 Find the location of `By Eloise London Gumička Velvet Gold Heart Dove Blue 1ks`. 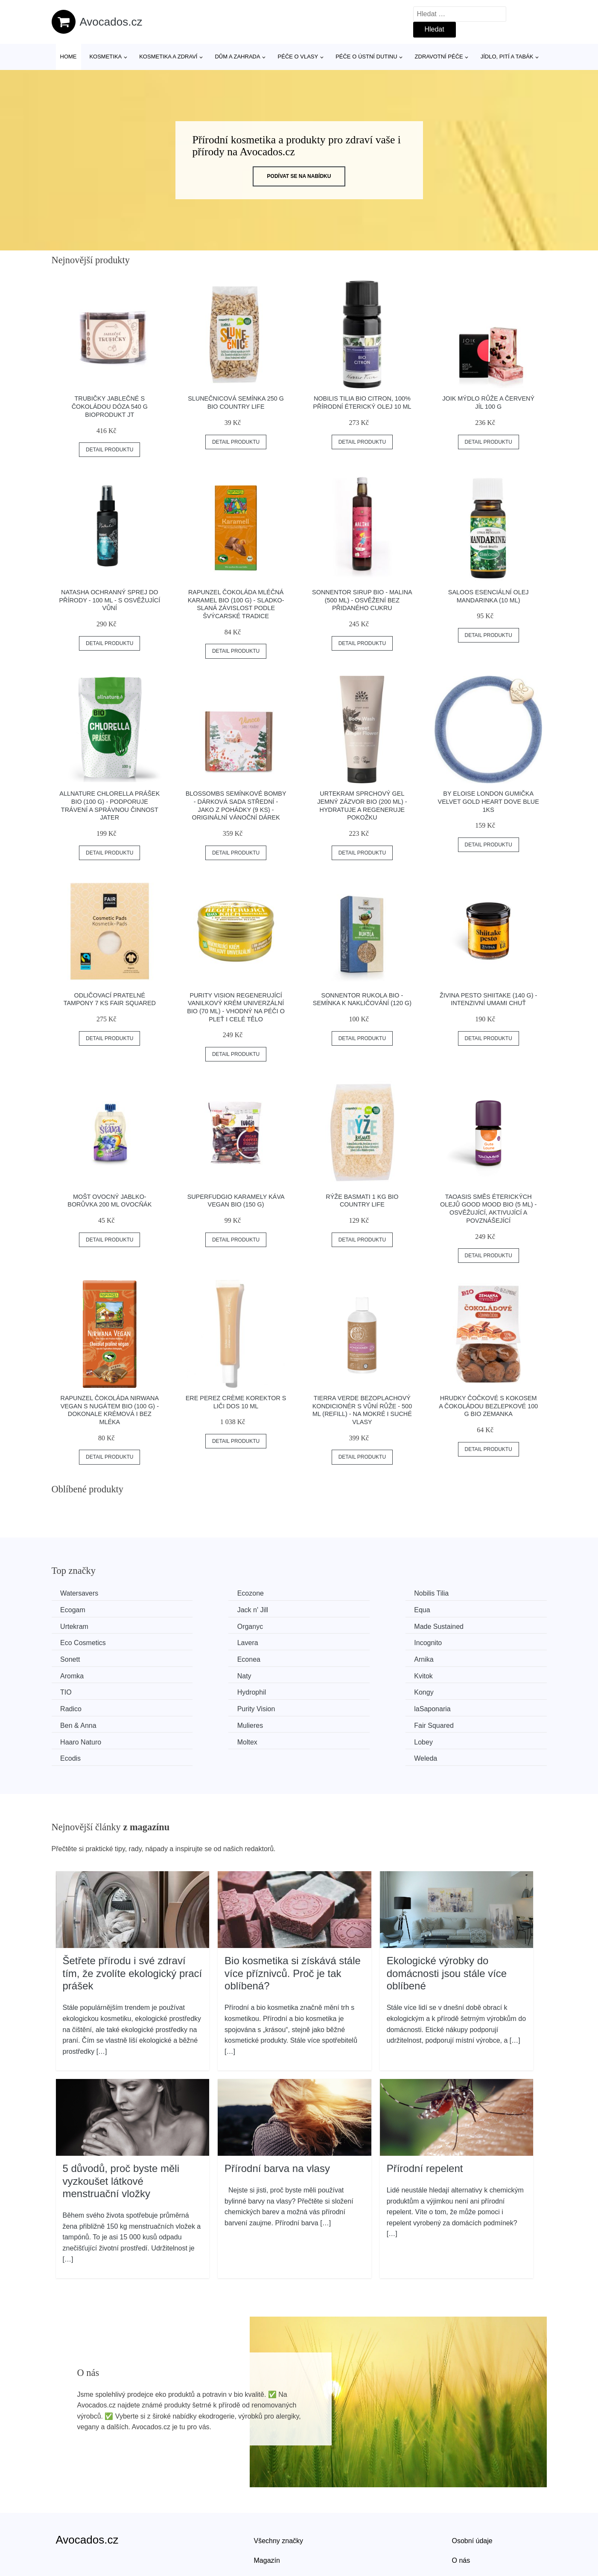

By Eloise London Gumička Velvet Gold Heart Dove Blue 1ks is located at coordinates (488, 801).